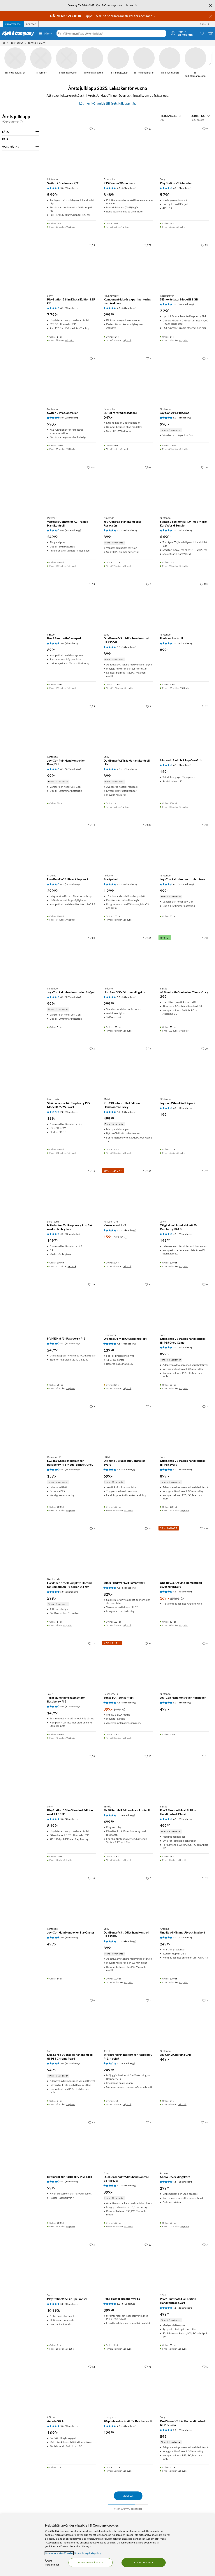  What do you see at coordinates (128, 688) in the screenshot?
I see `Välj butik [Finns i 112 butiker. Välj butik]` at bounding box center [128, 688].